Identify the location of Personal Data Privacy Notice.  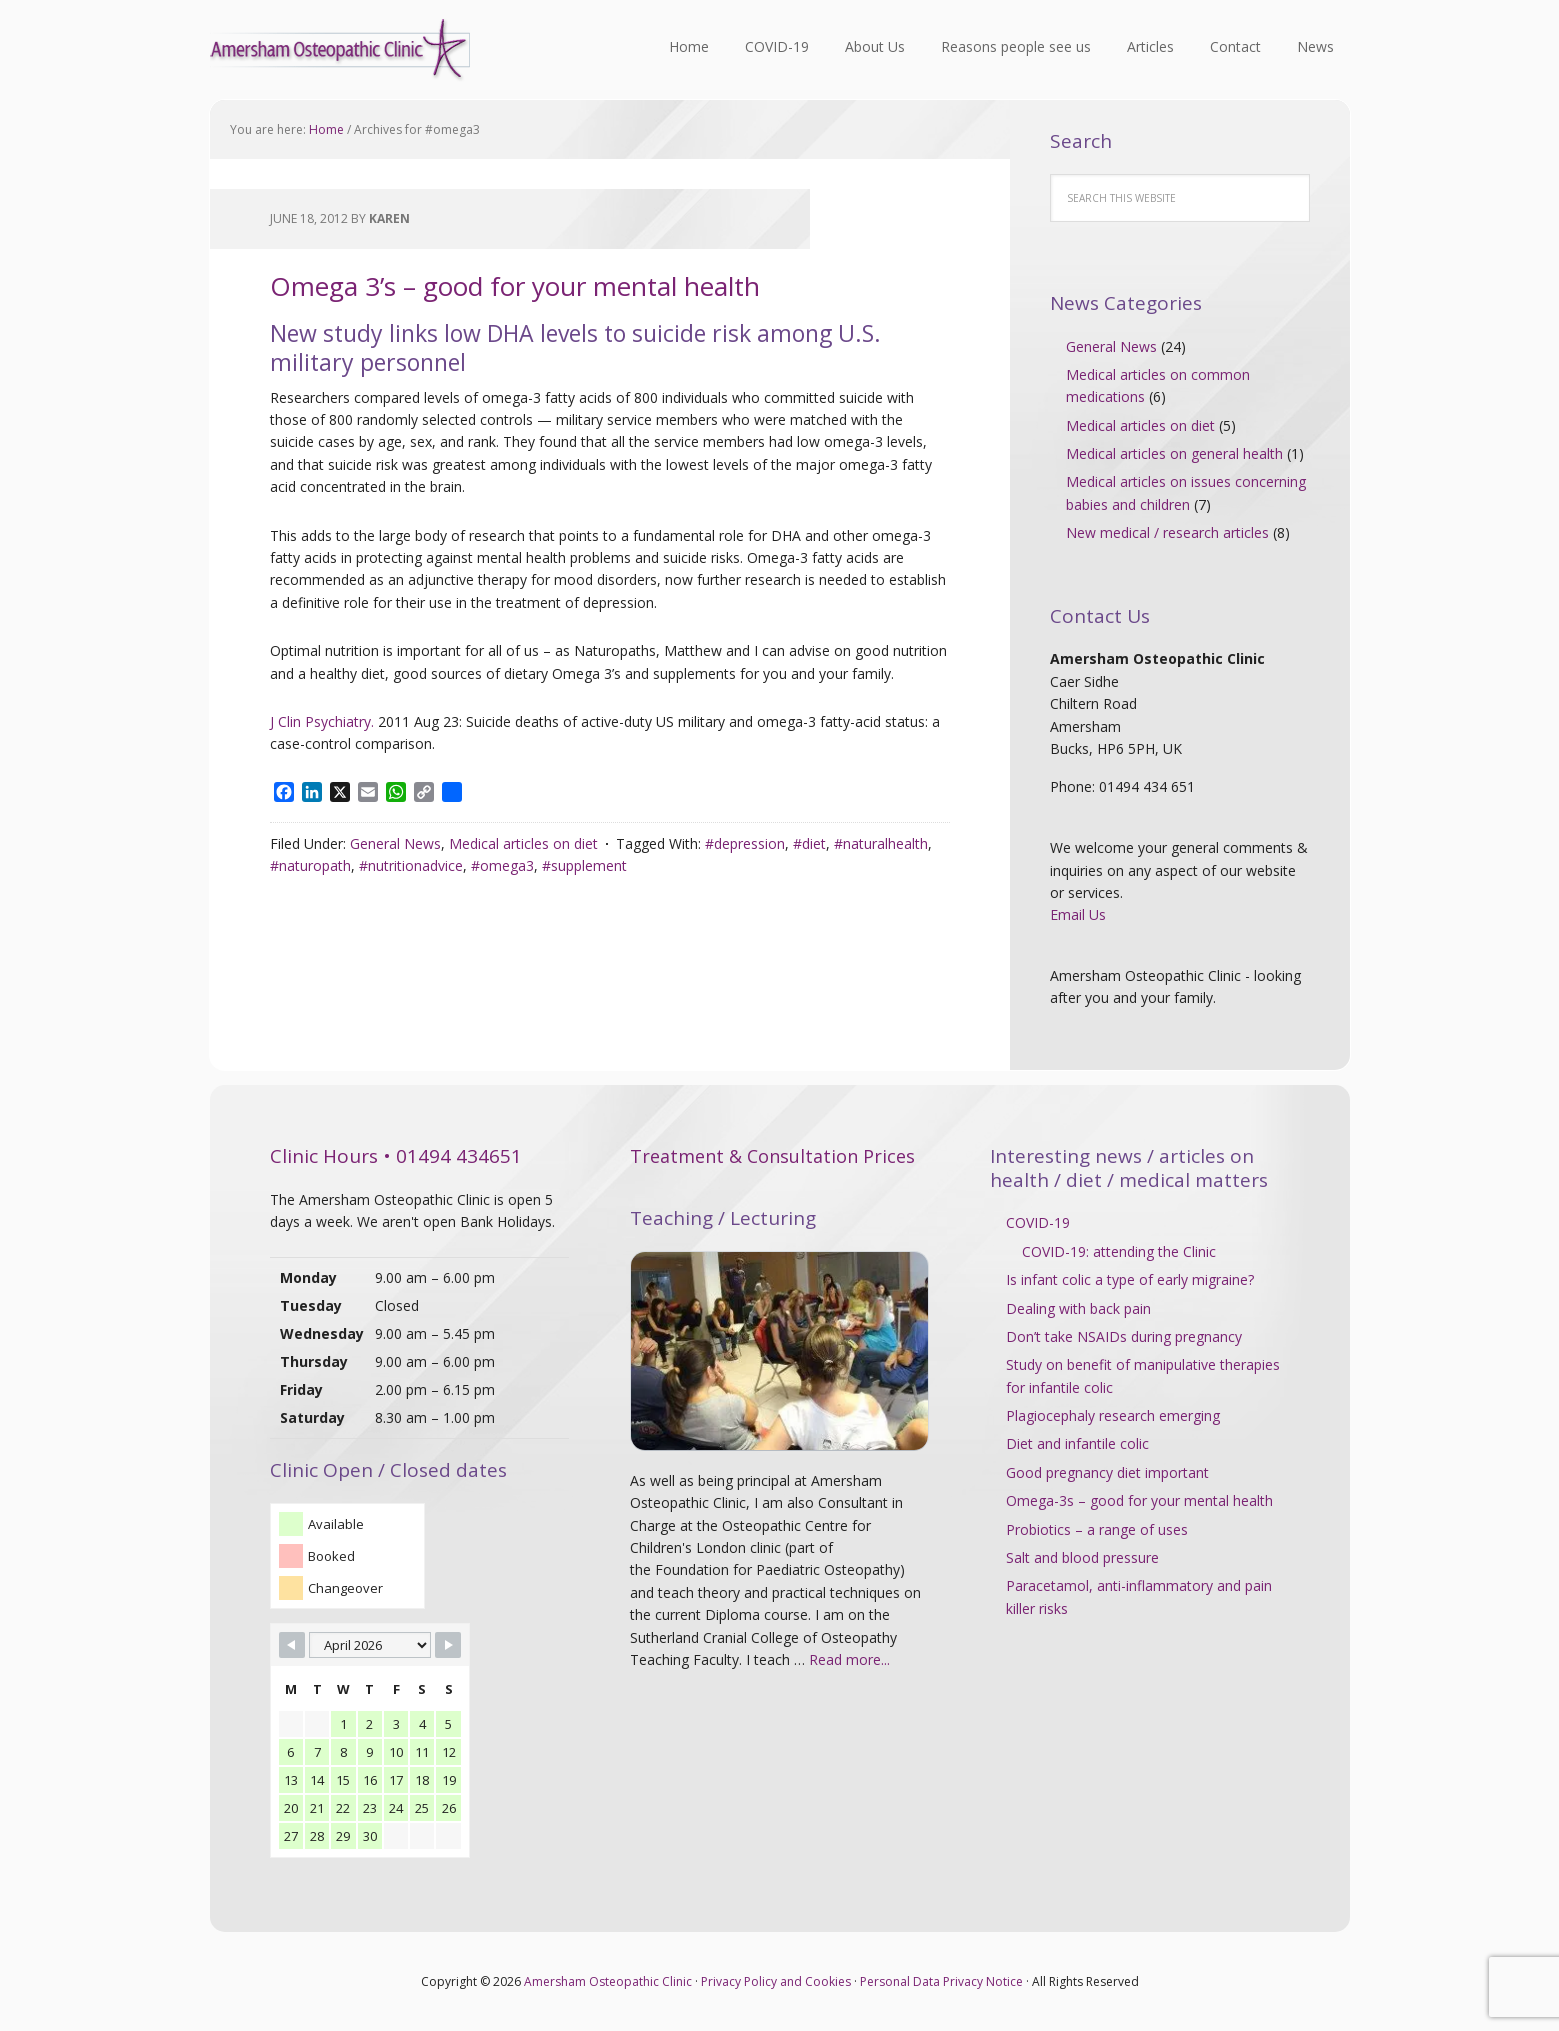
(941, 1981).